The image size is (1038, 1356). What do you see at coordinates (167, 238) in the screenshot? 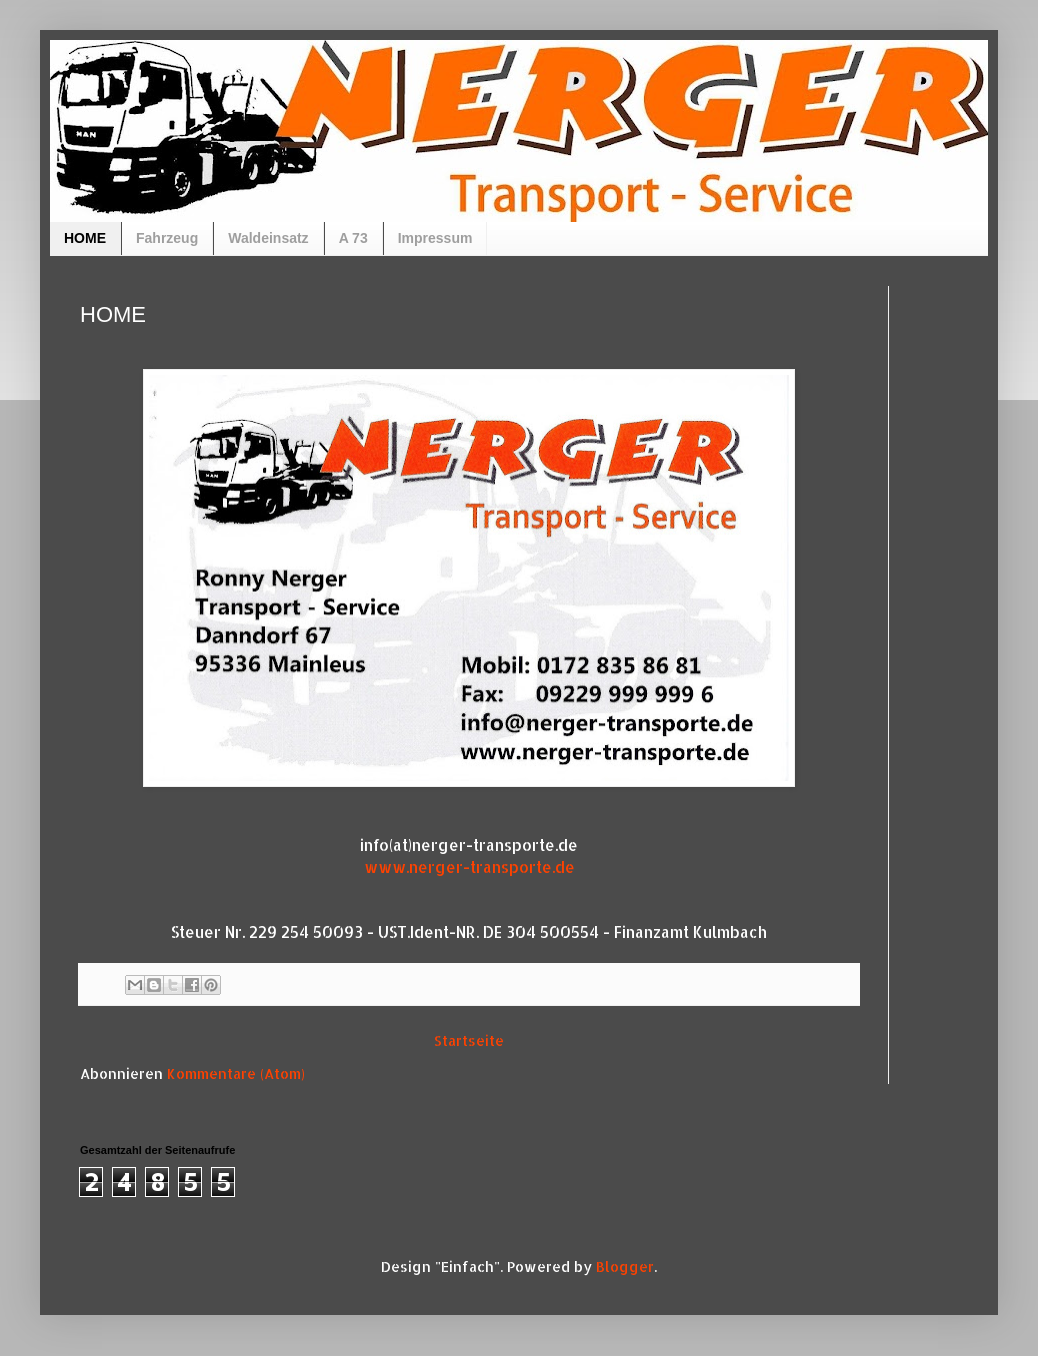
I see `Fahrzeug` at bounding box center [167, 238].